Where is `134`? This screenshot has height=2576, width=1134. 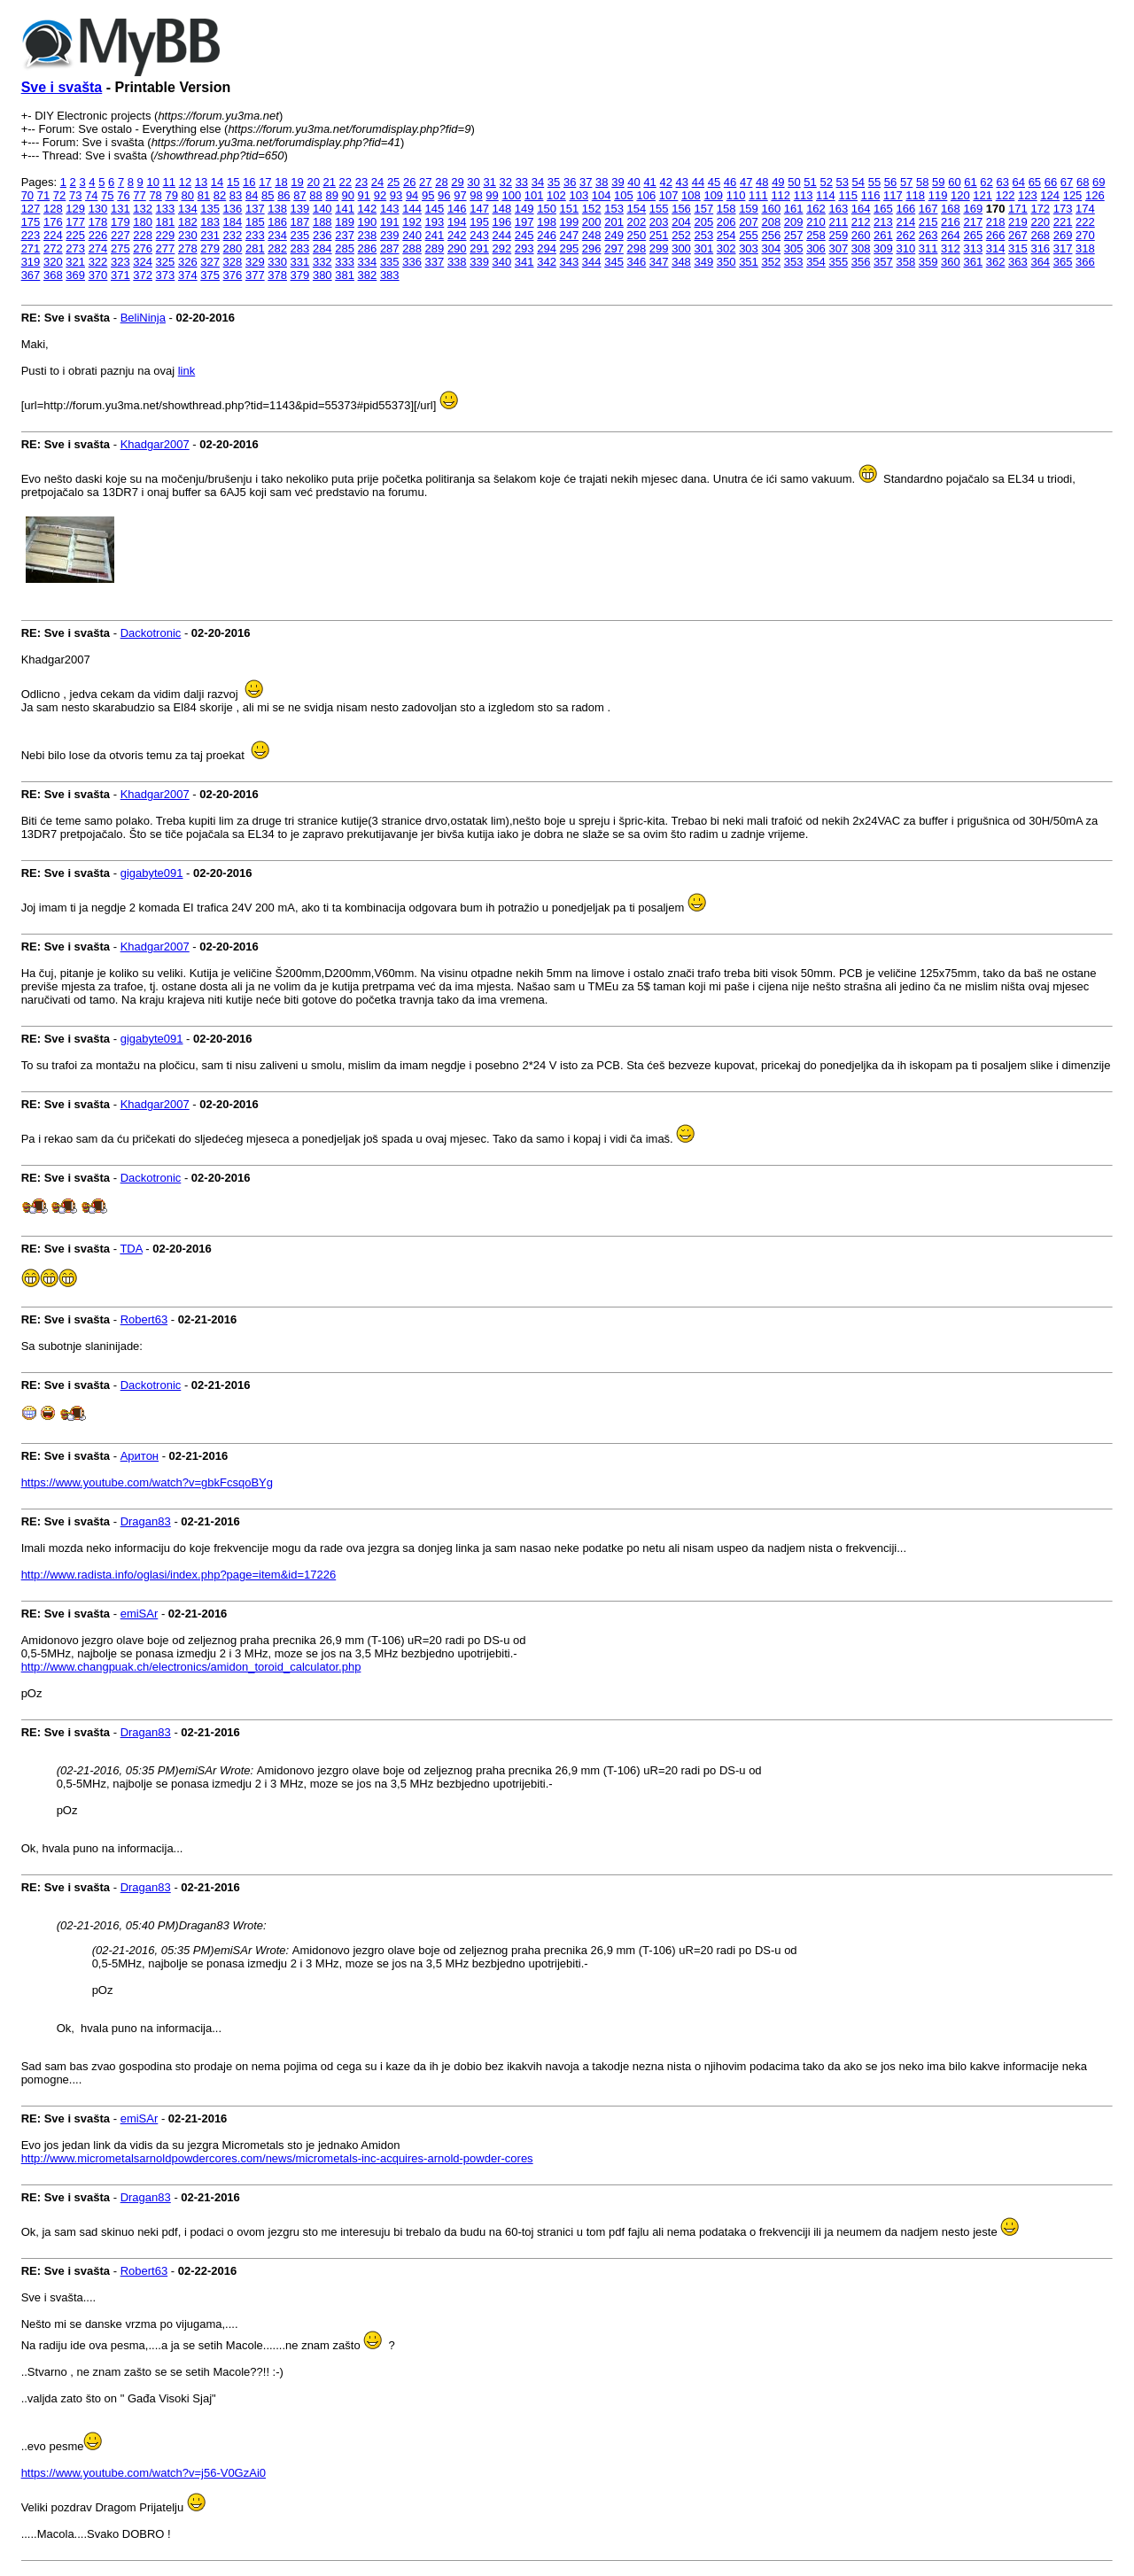
134 is located at coordinates (188, 208).